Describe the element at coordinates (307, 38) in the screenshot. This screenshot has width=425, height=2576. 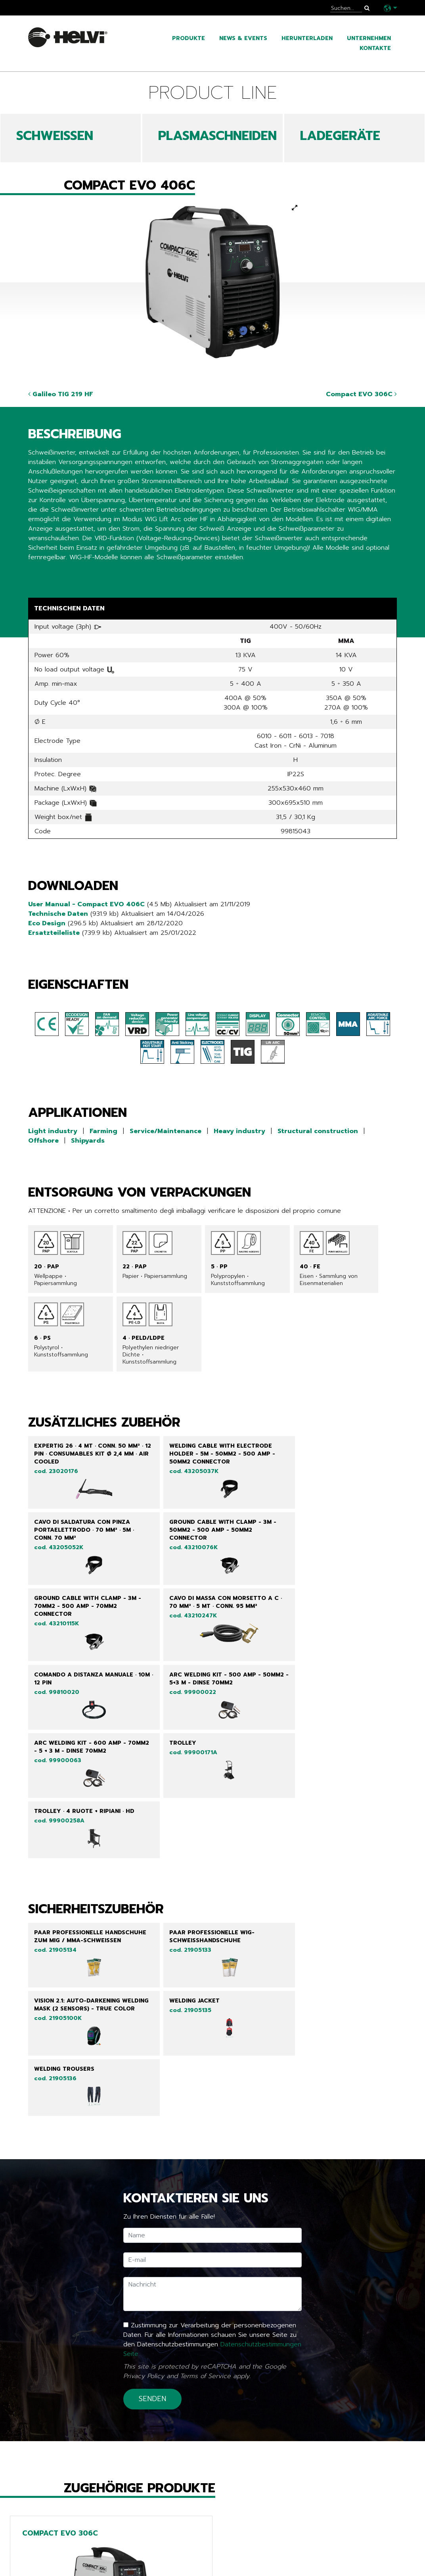
I see `Herunterladen` at that location.